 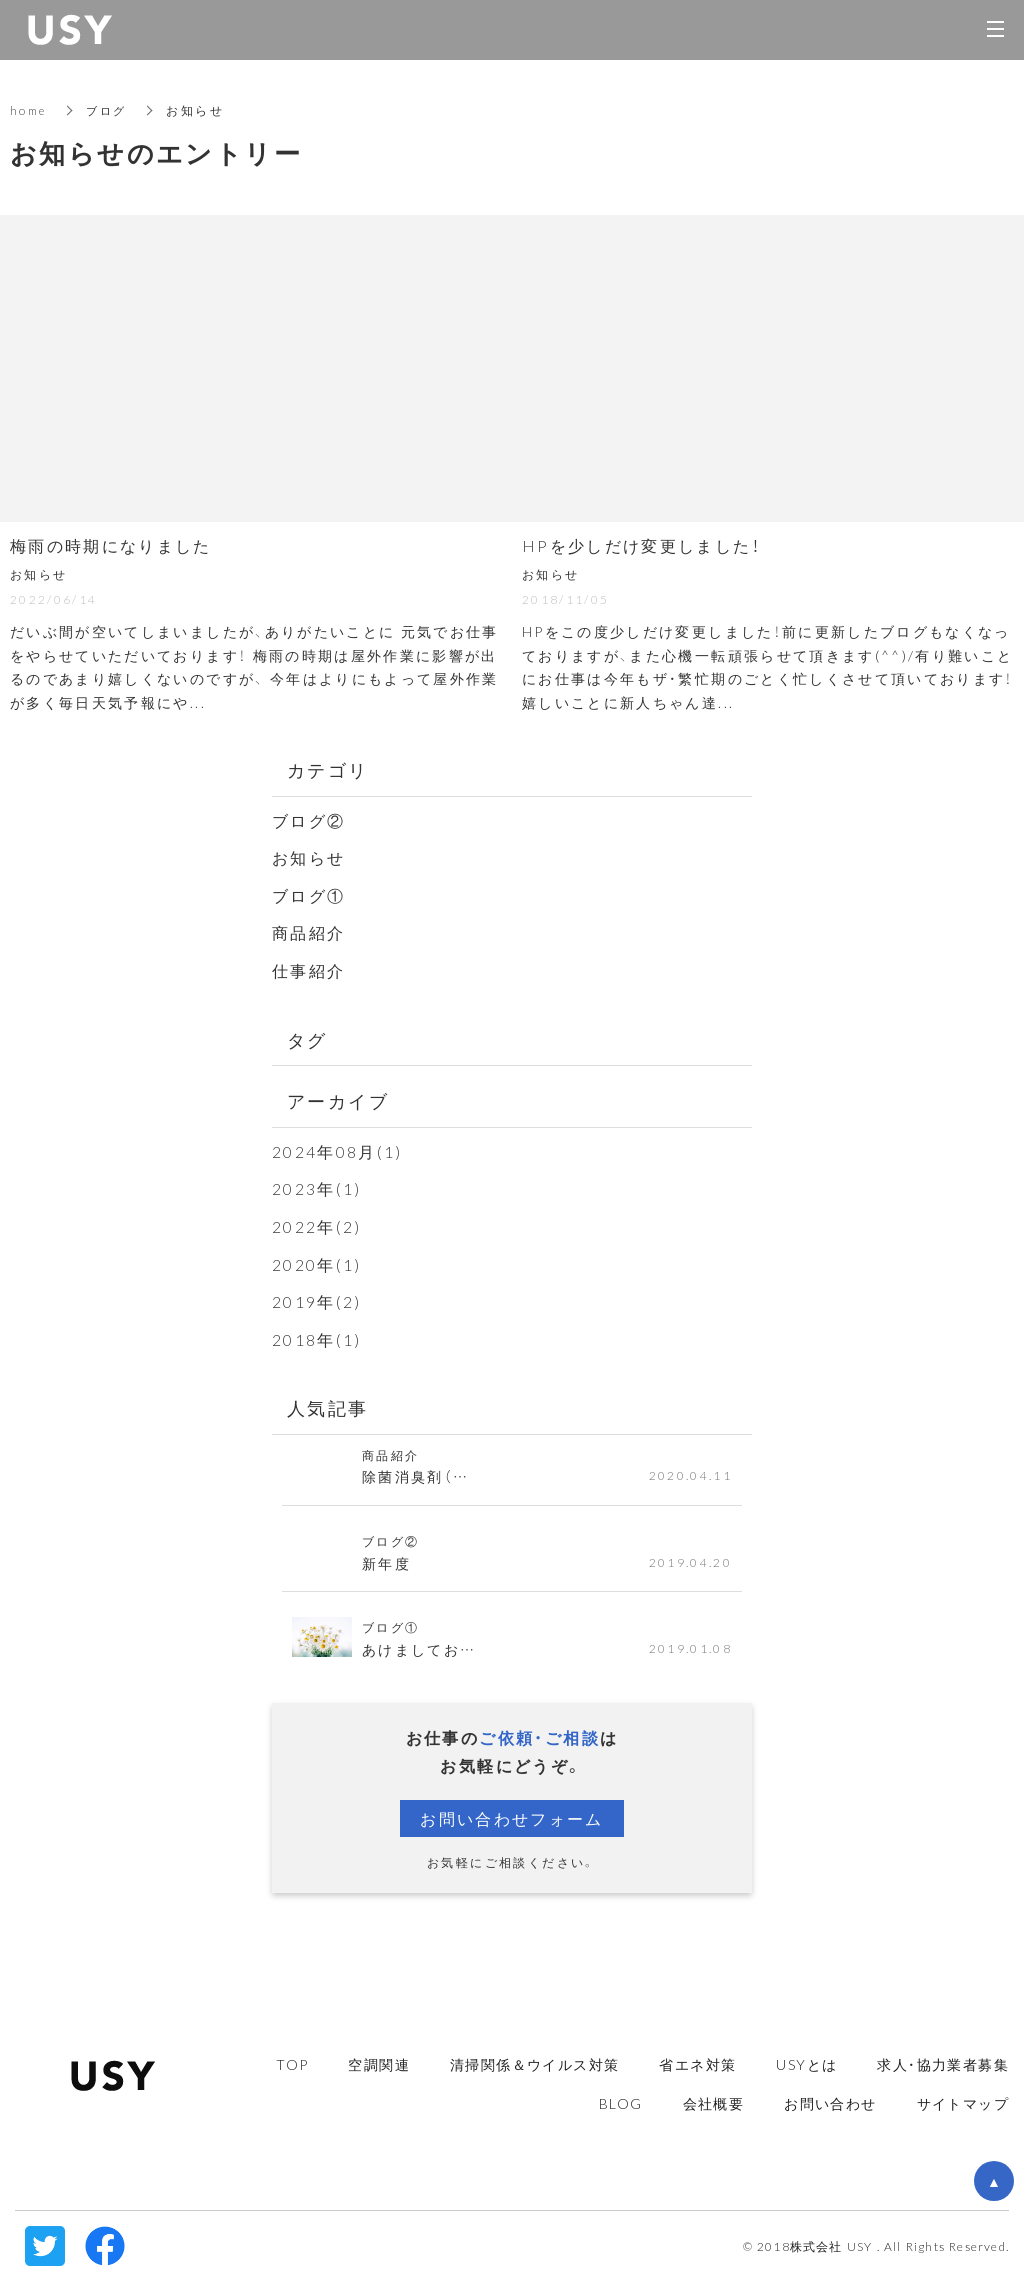 I want to click on お問い合わせフォーム, so click(x=512, y=1814).